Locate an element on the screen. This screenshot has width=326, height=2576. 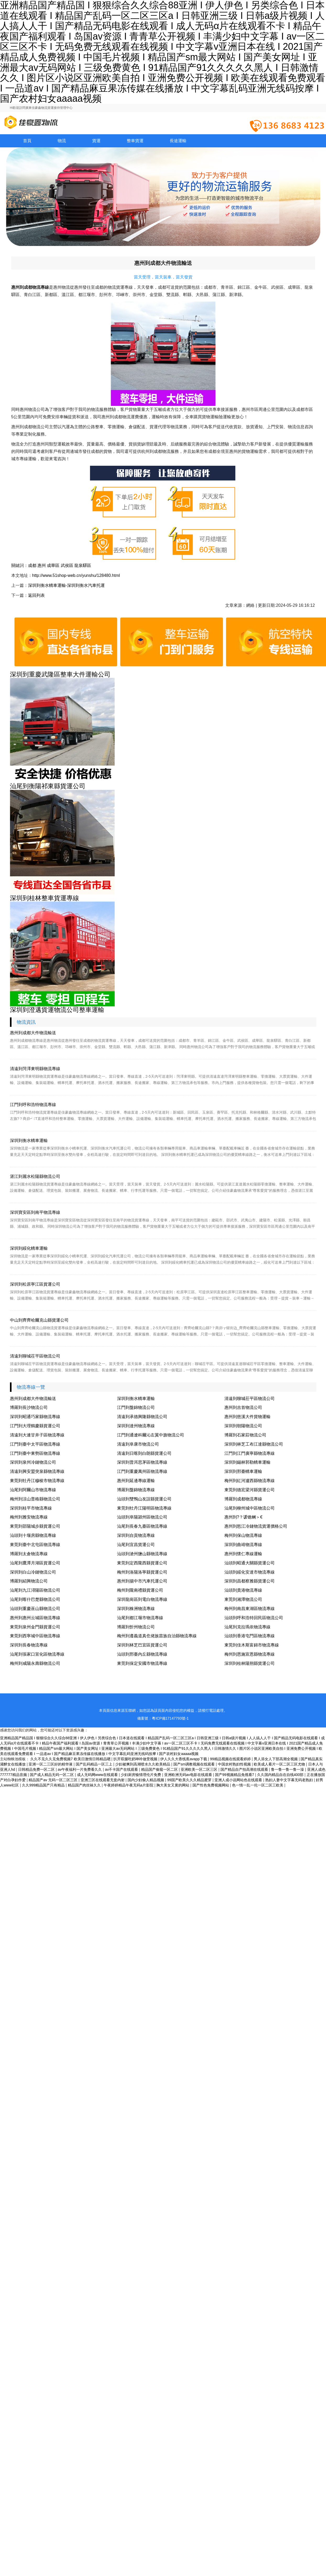
江門到通遼科爾沁左翼中旗物流公司 is located at coordinates (150, 1435).